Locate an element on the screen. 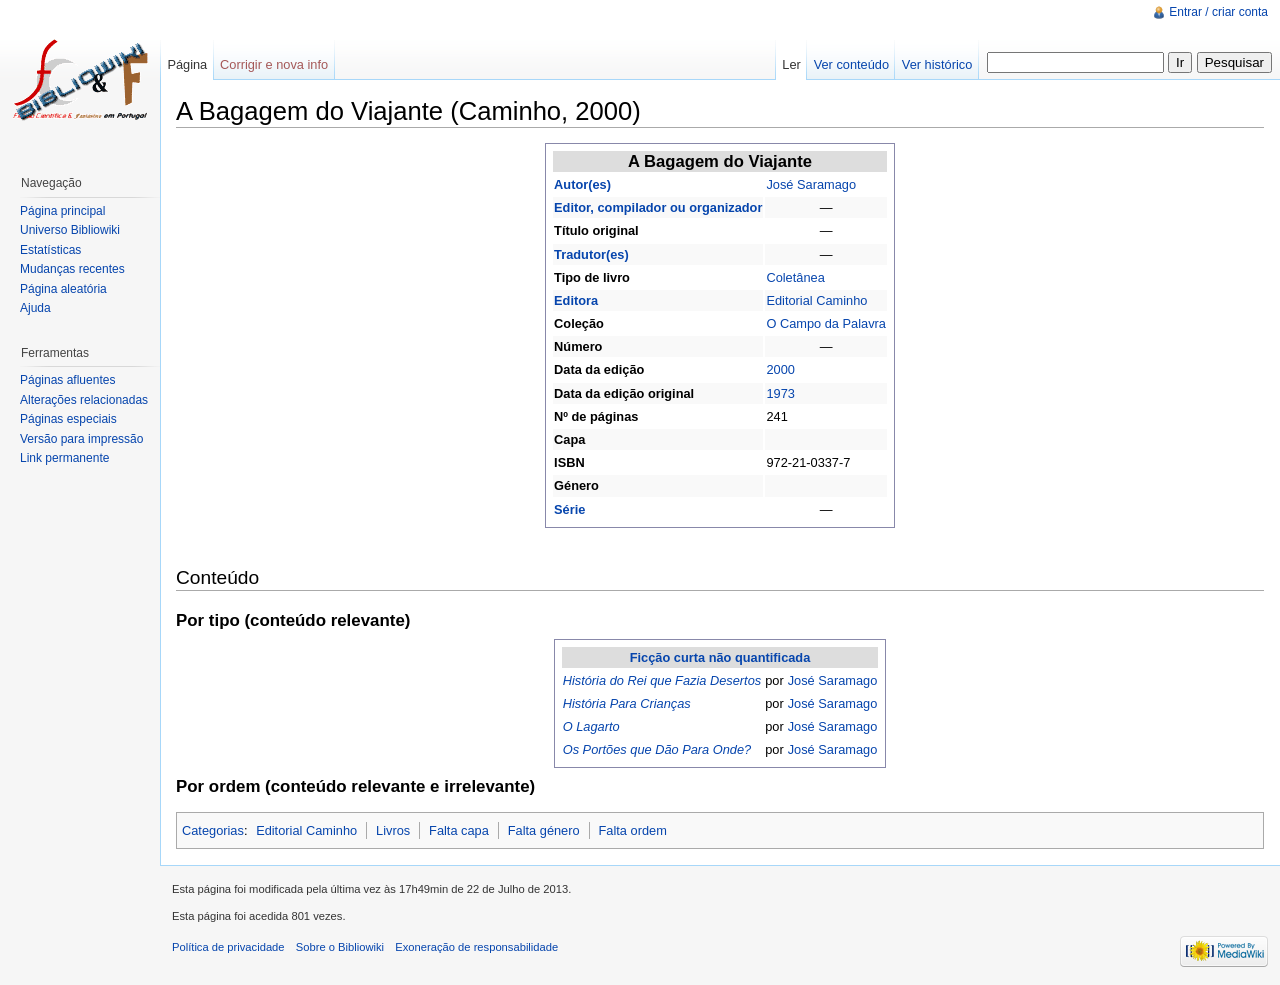 The width and height of the screenshot is (1280, 985). Entrar / criar conta is located at coordinates (1218, 12).